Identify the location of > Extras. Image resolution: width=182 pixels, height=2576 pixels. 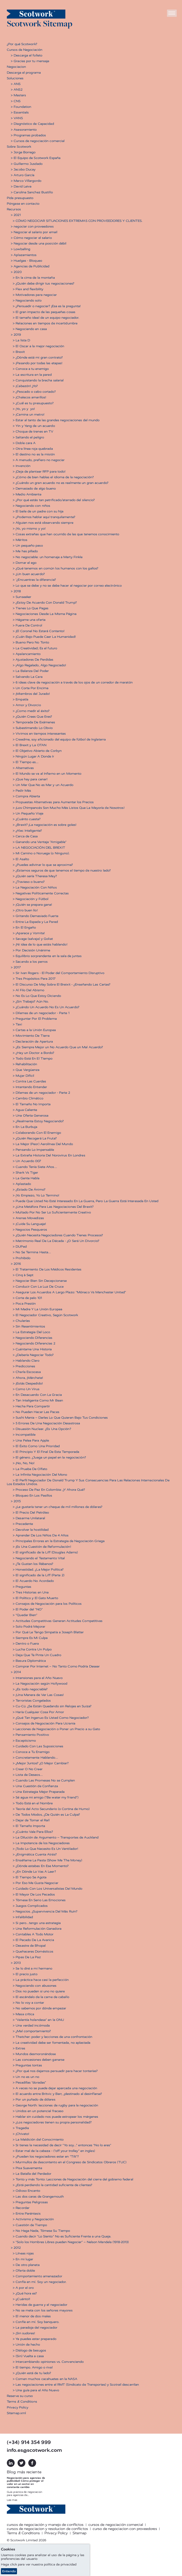
(19, 2048).